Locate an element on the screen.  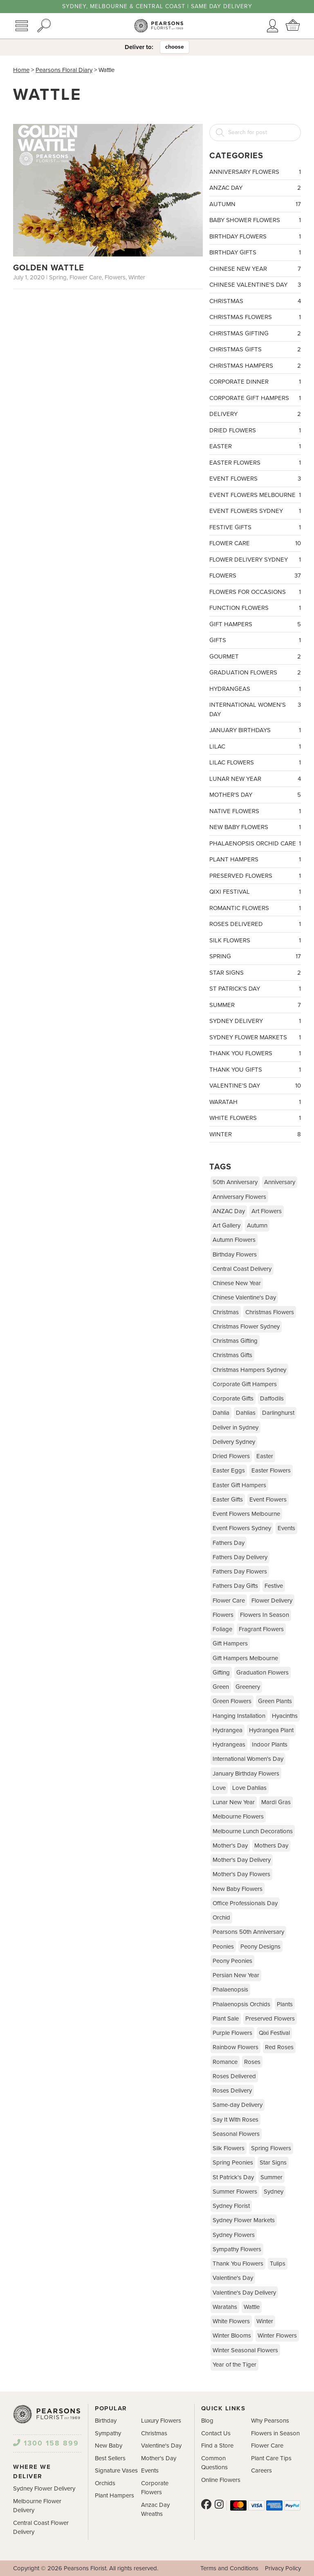
Chinese New Year is located at coordinates (255, 269).